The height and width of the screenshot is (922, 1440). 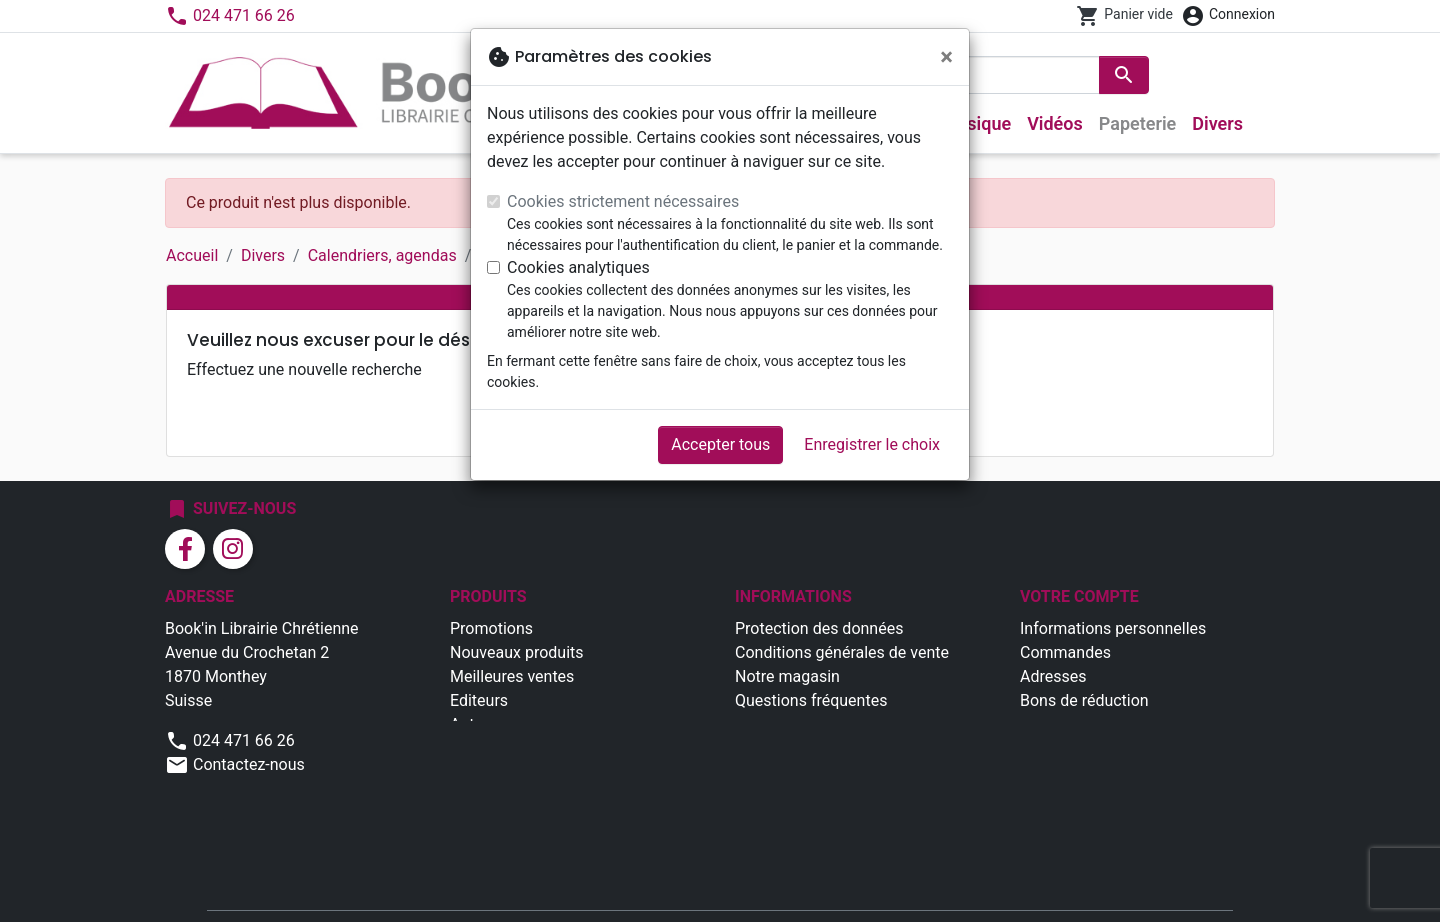 I want to click on Cookies analytiques, so click(x=578, y=267).